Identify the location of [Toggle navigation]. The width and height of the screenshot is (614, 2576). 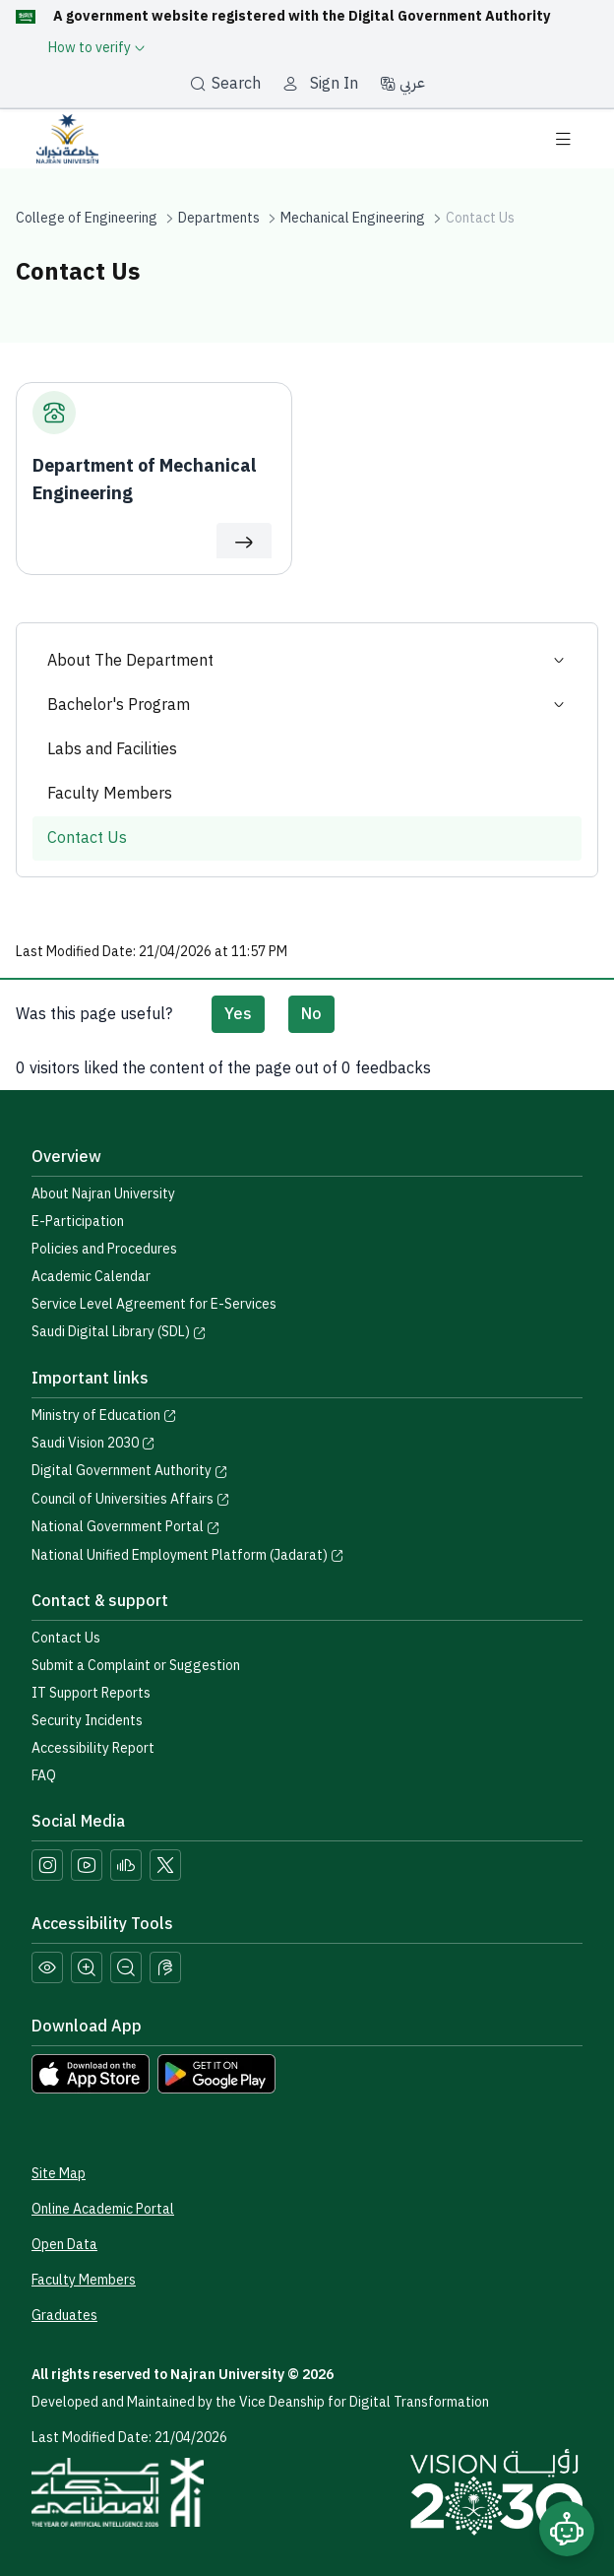
(563, 139).